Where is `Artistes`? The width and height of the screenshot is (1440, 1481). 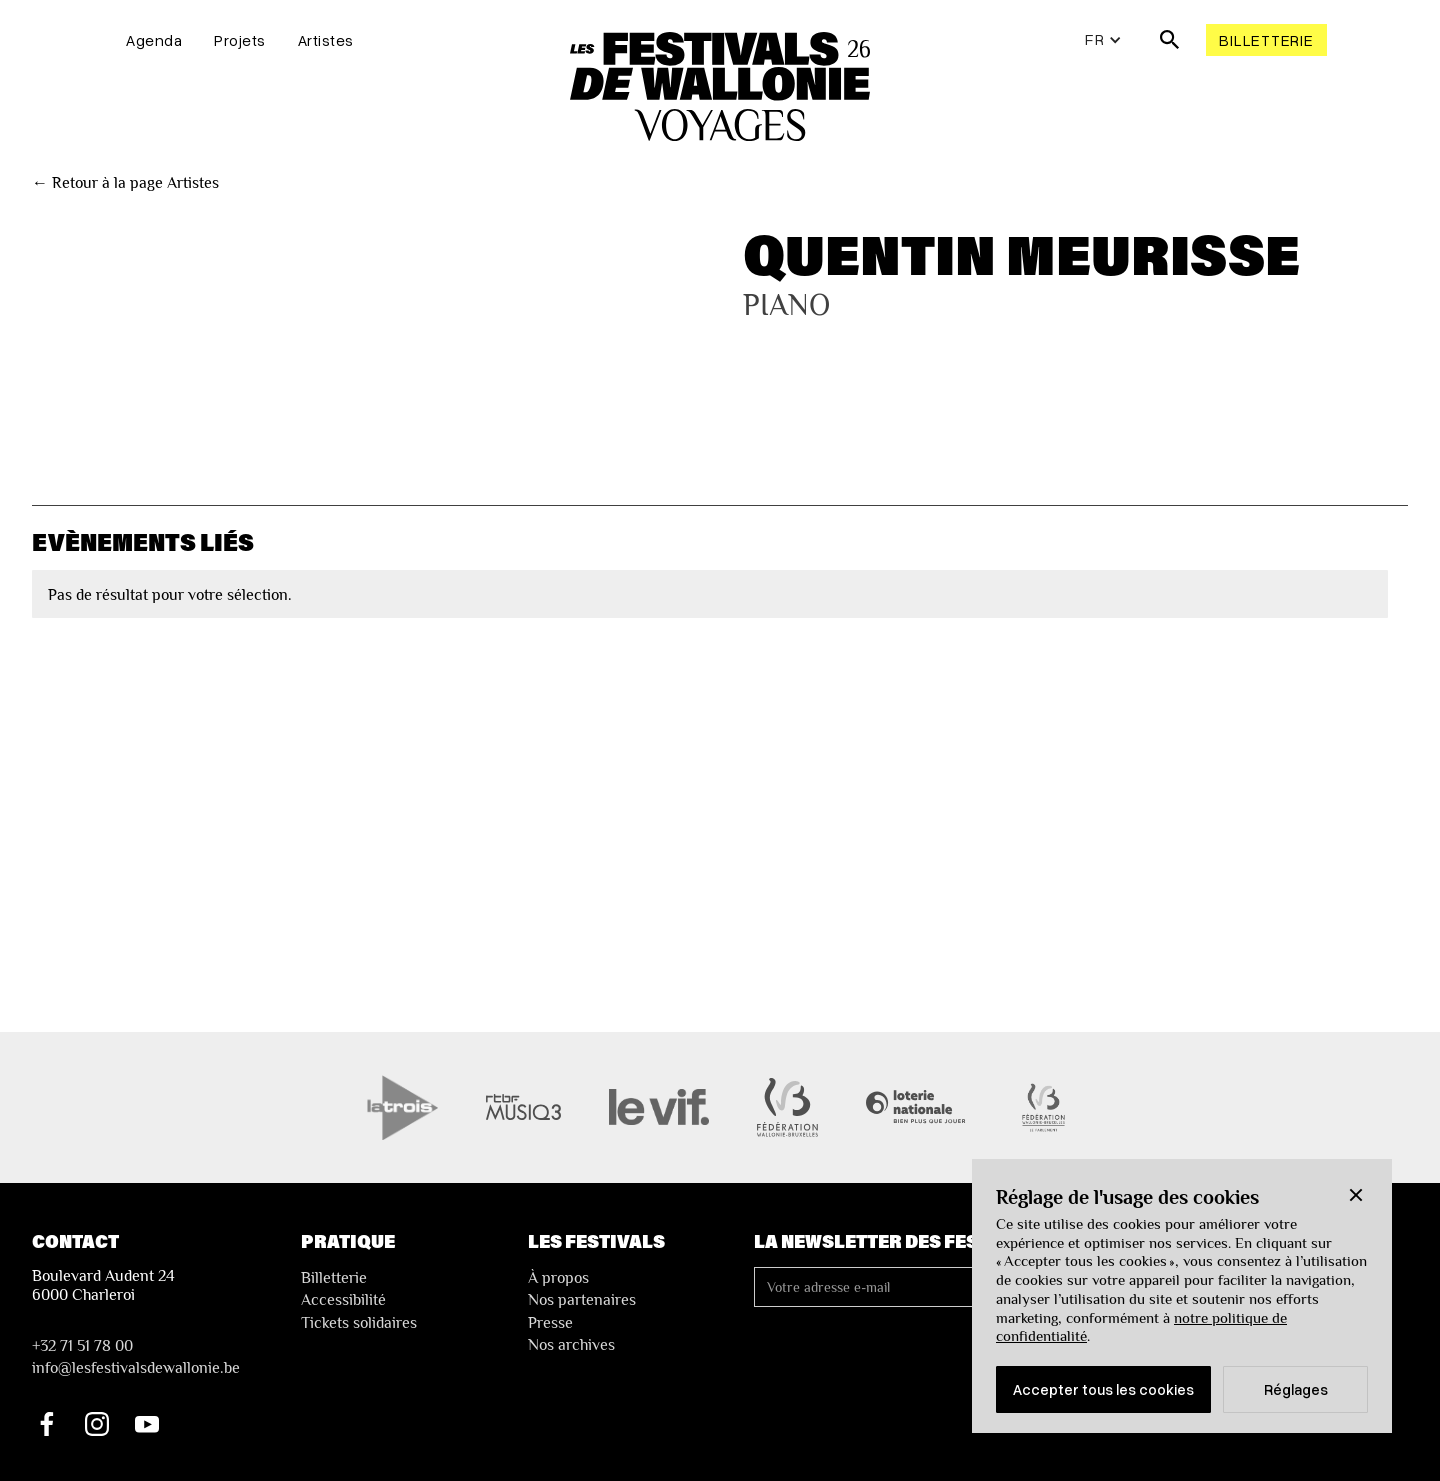
Artistes is located at coordinates (326, 40).